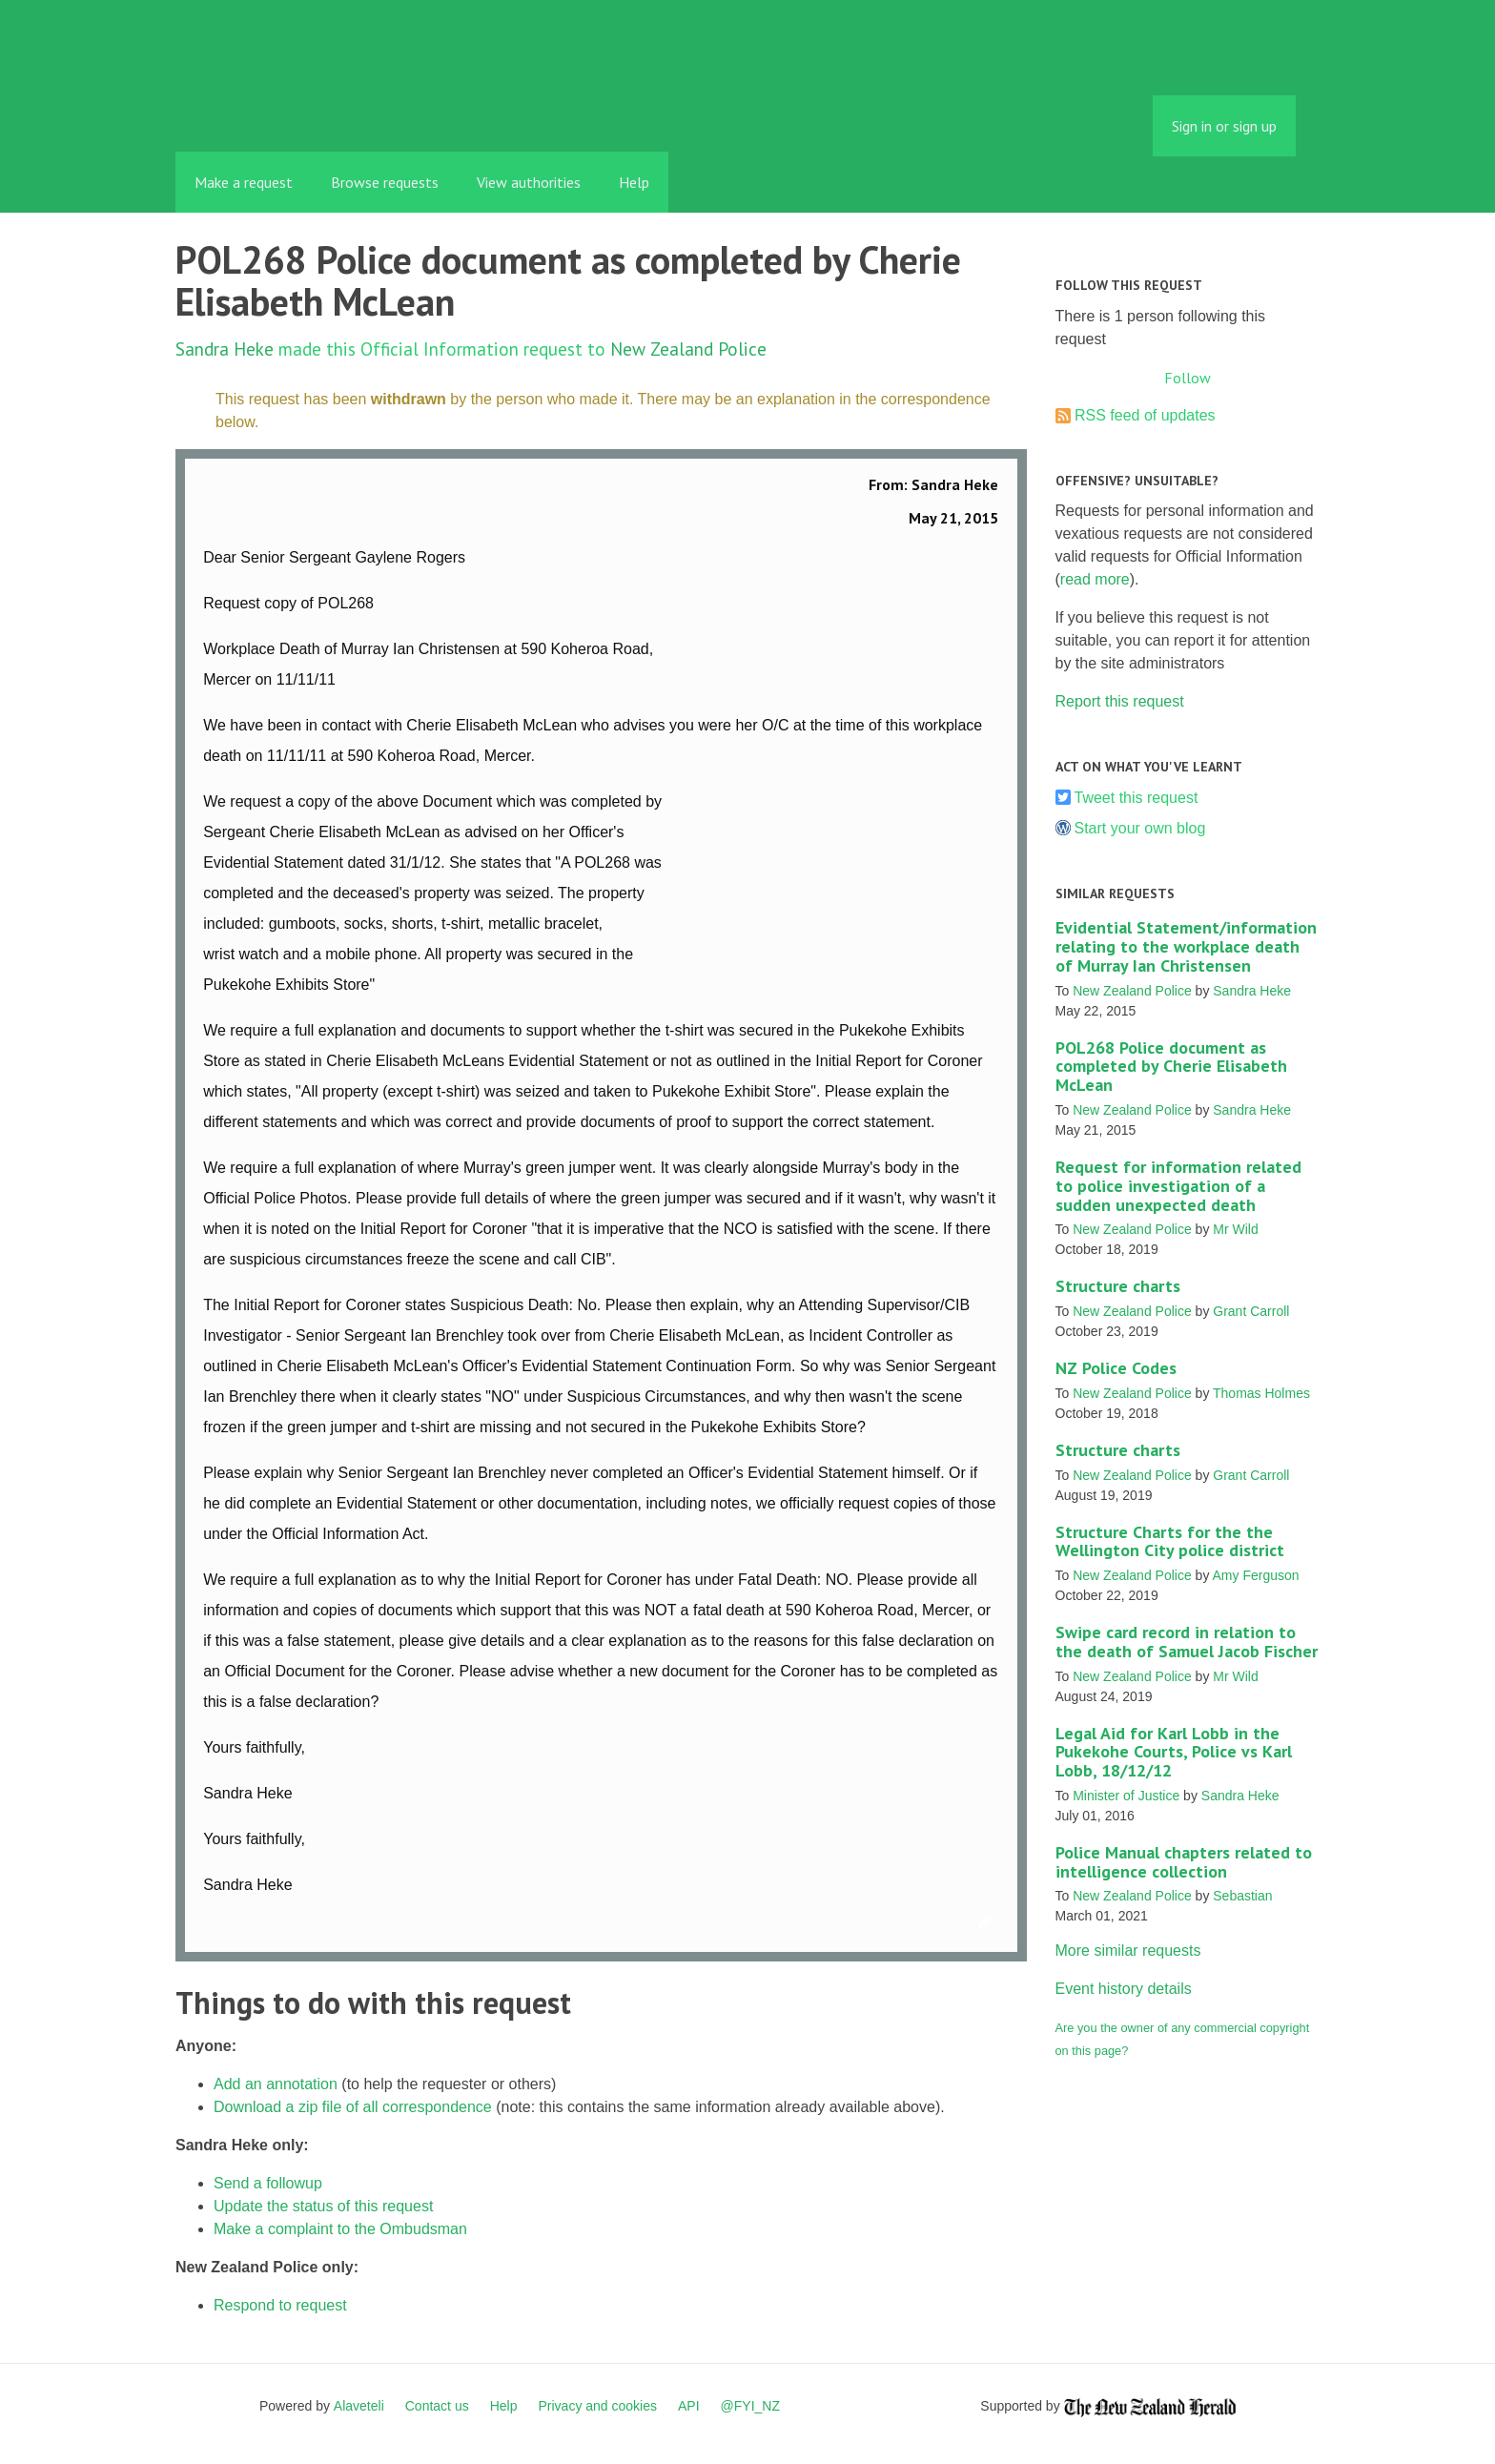 The height and width of the screenshot is (2464, 1495). I want to click on Swipe card record in relation to the death of Samuel Jacob Fischer, so click(1186, 1641).